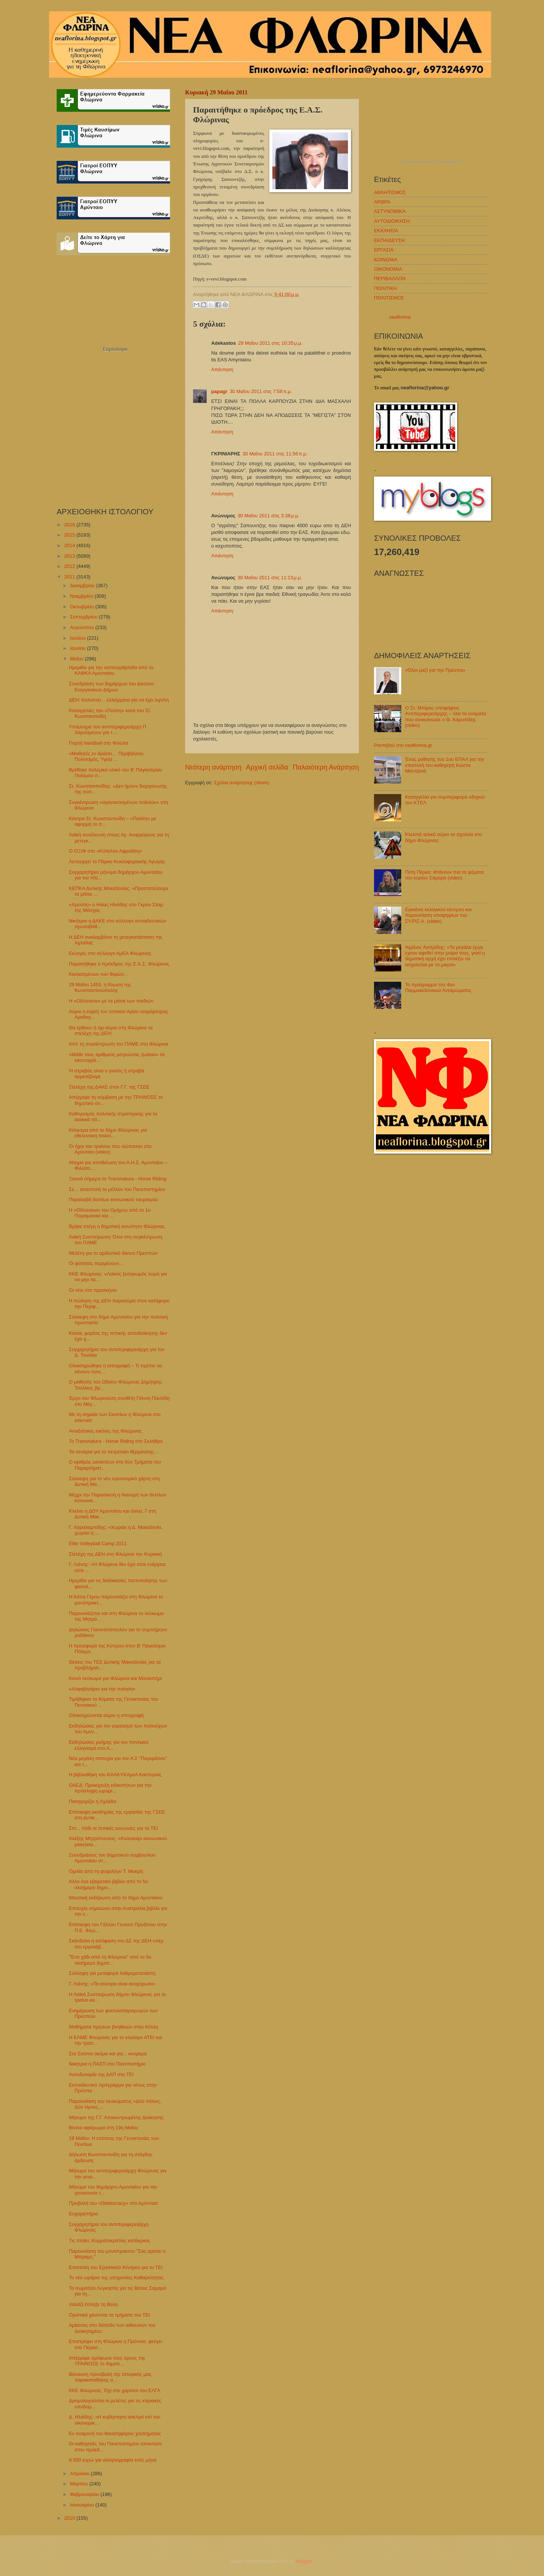 This screenshot has width=544, height=2576. Describe the element at coordinates (261, 391) in the screenshot. I see `30 Μαΐου 2011 στις 7:58 π.μ.` at that location.